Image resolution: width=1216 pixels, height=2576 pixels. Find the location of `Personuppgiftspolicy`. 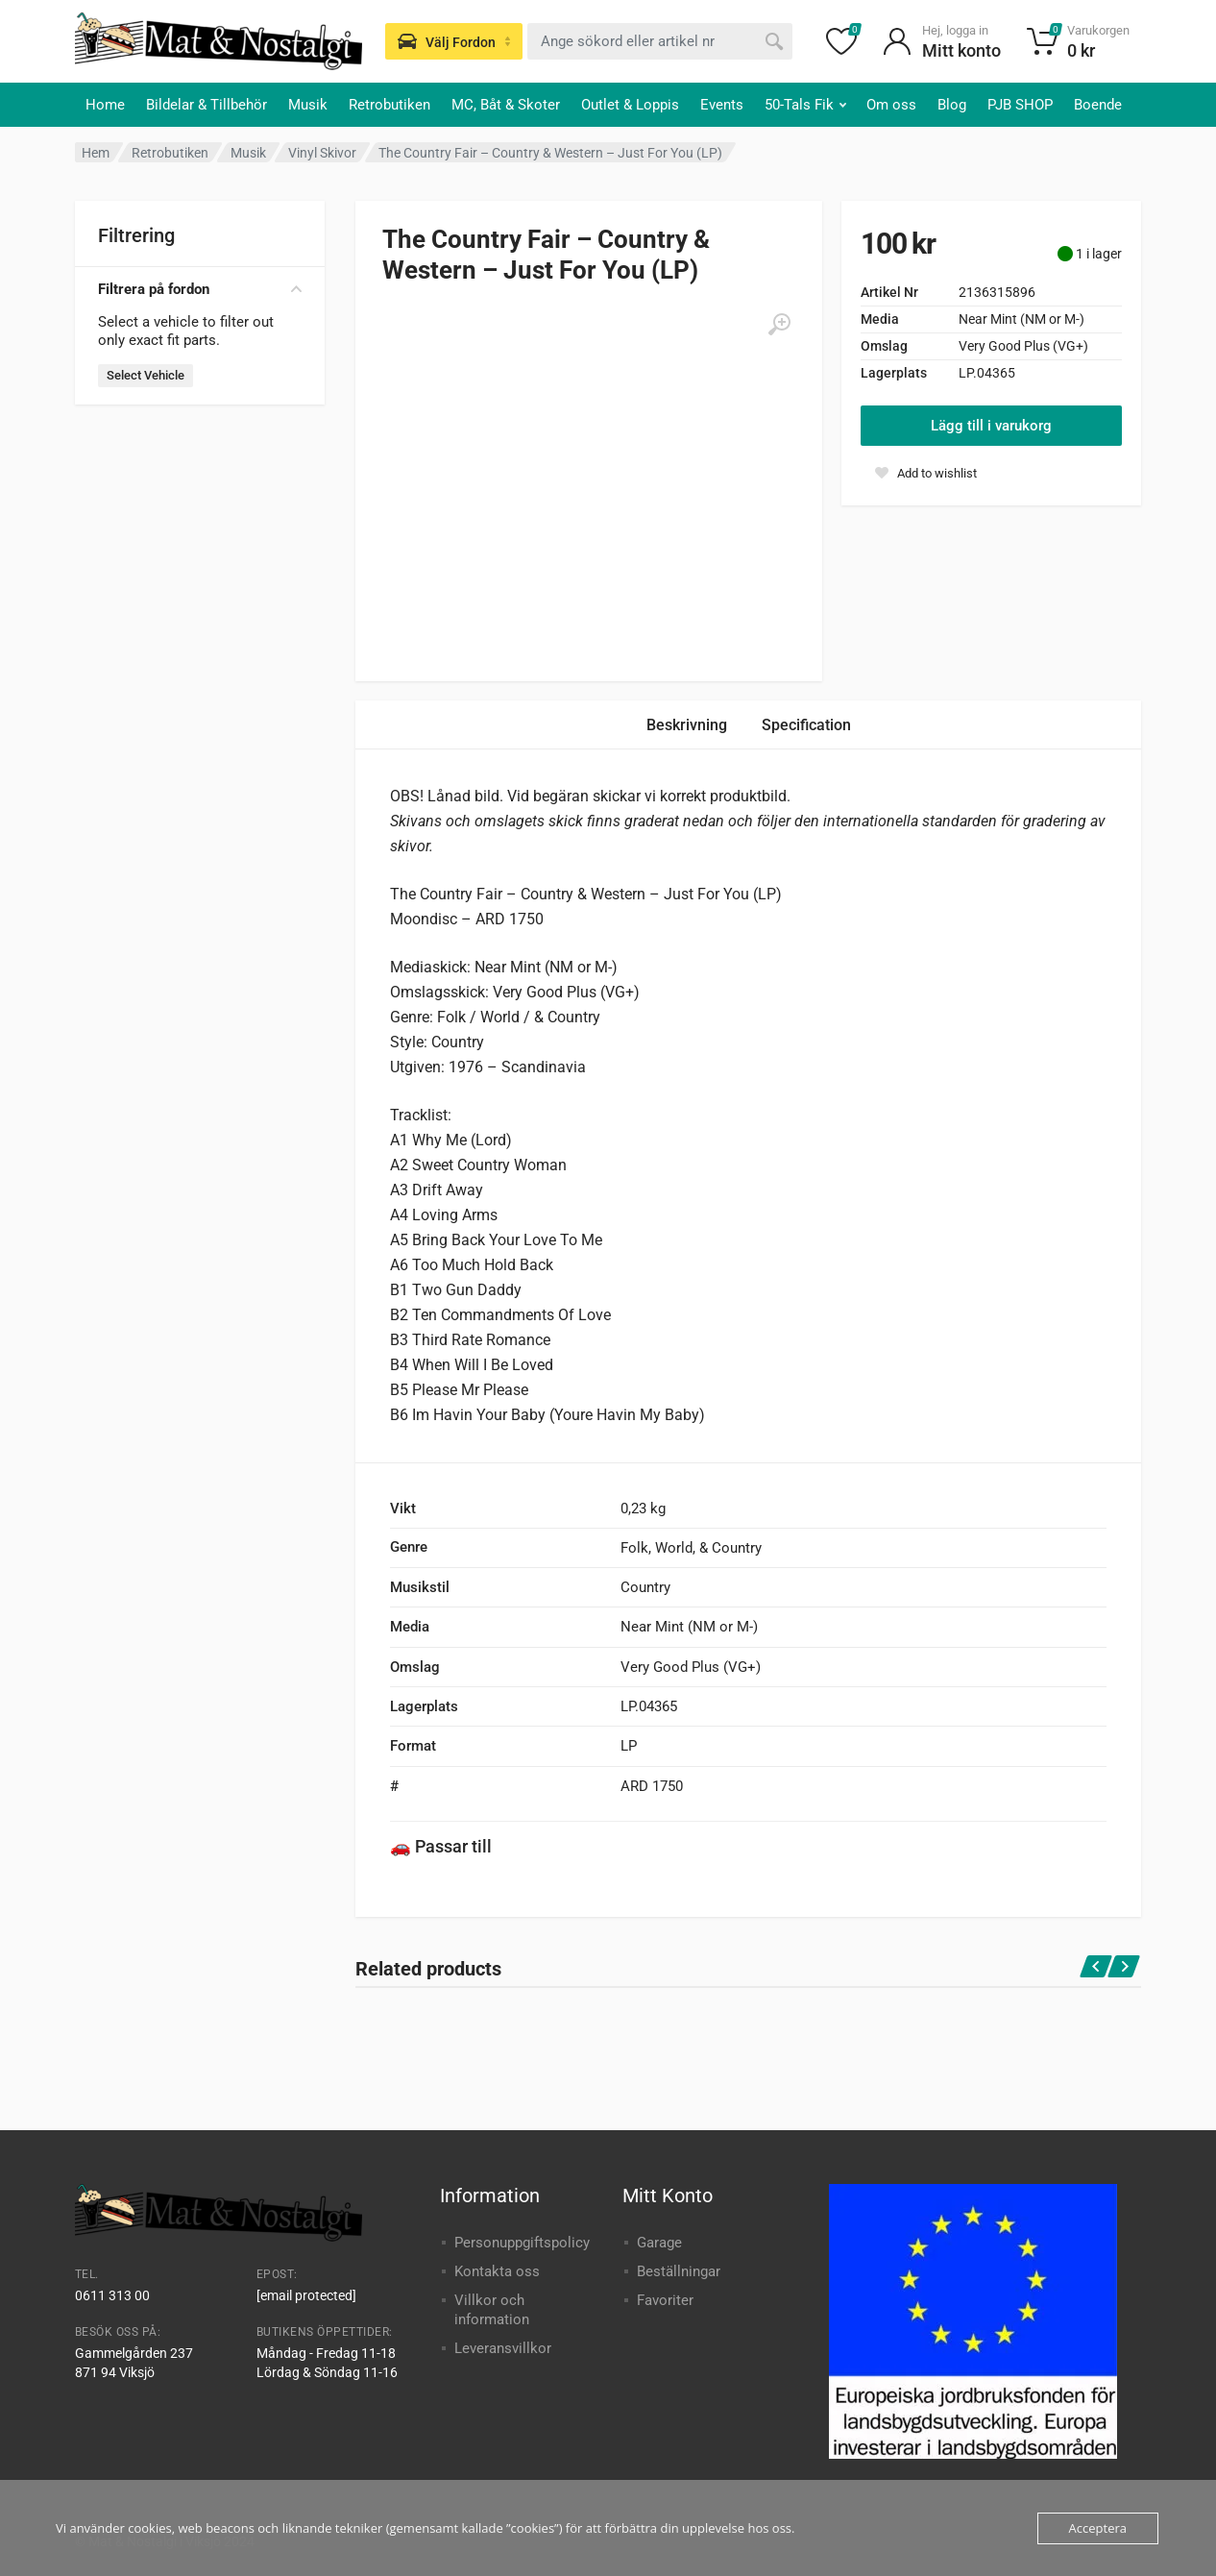

Personuppgiftspolicy is located at coordinates (522, 2242).